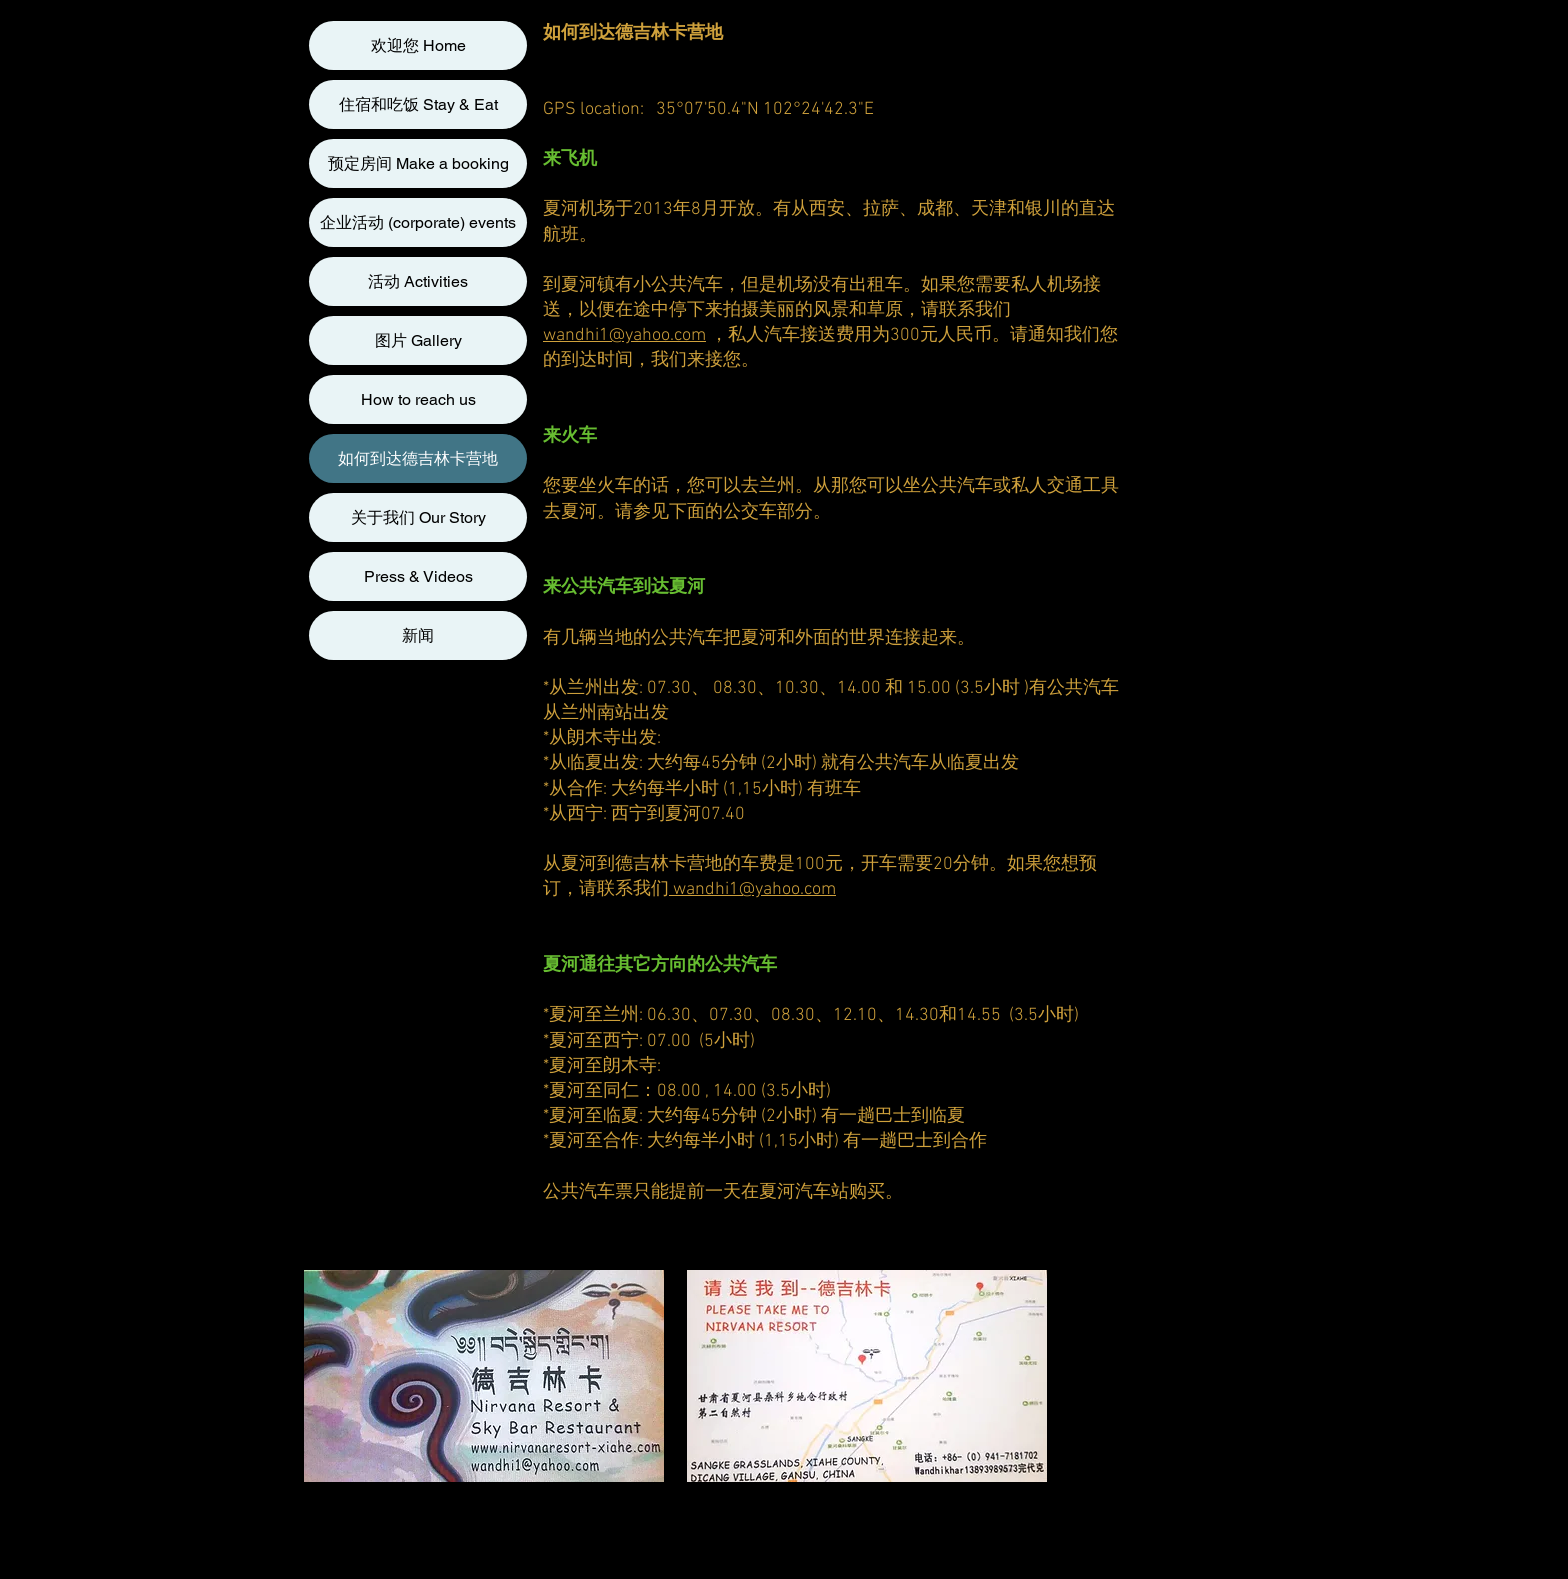 The height and width of the screenshot is (1579, 1568). What do you see at coordinates (418, 340) in the screenshot?
I see `图片 Gallery` at bounding box center [418, 340].